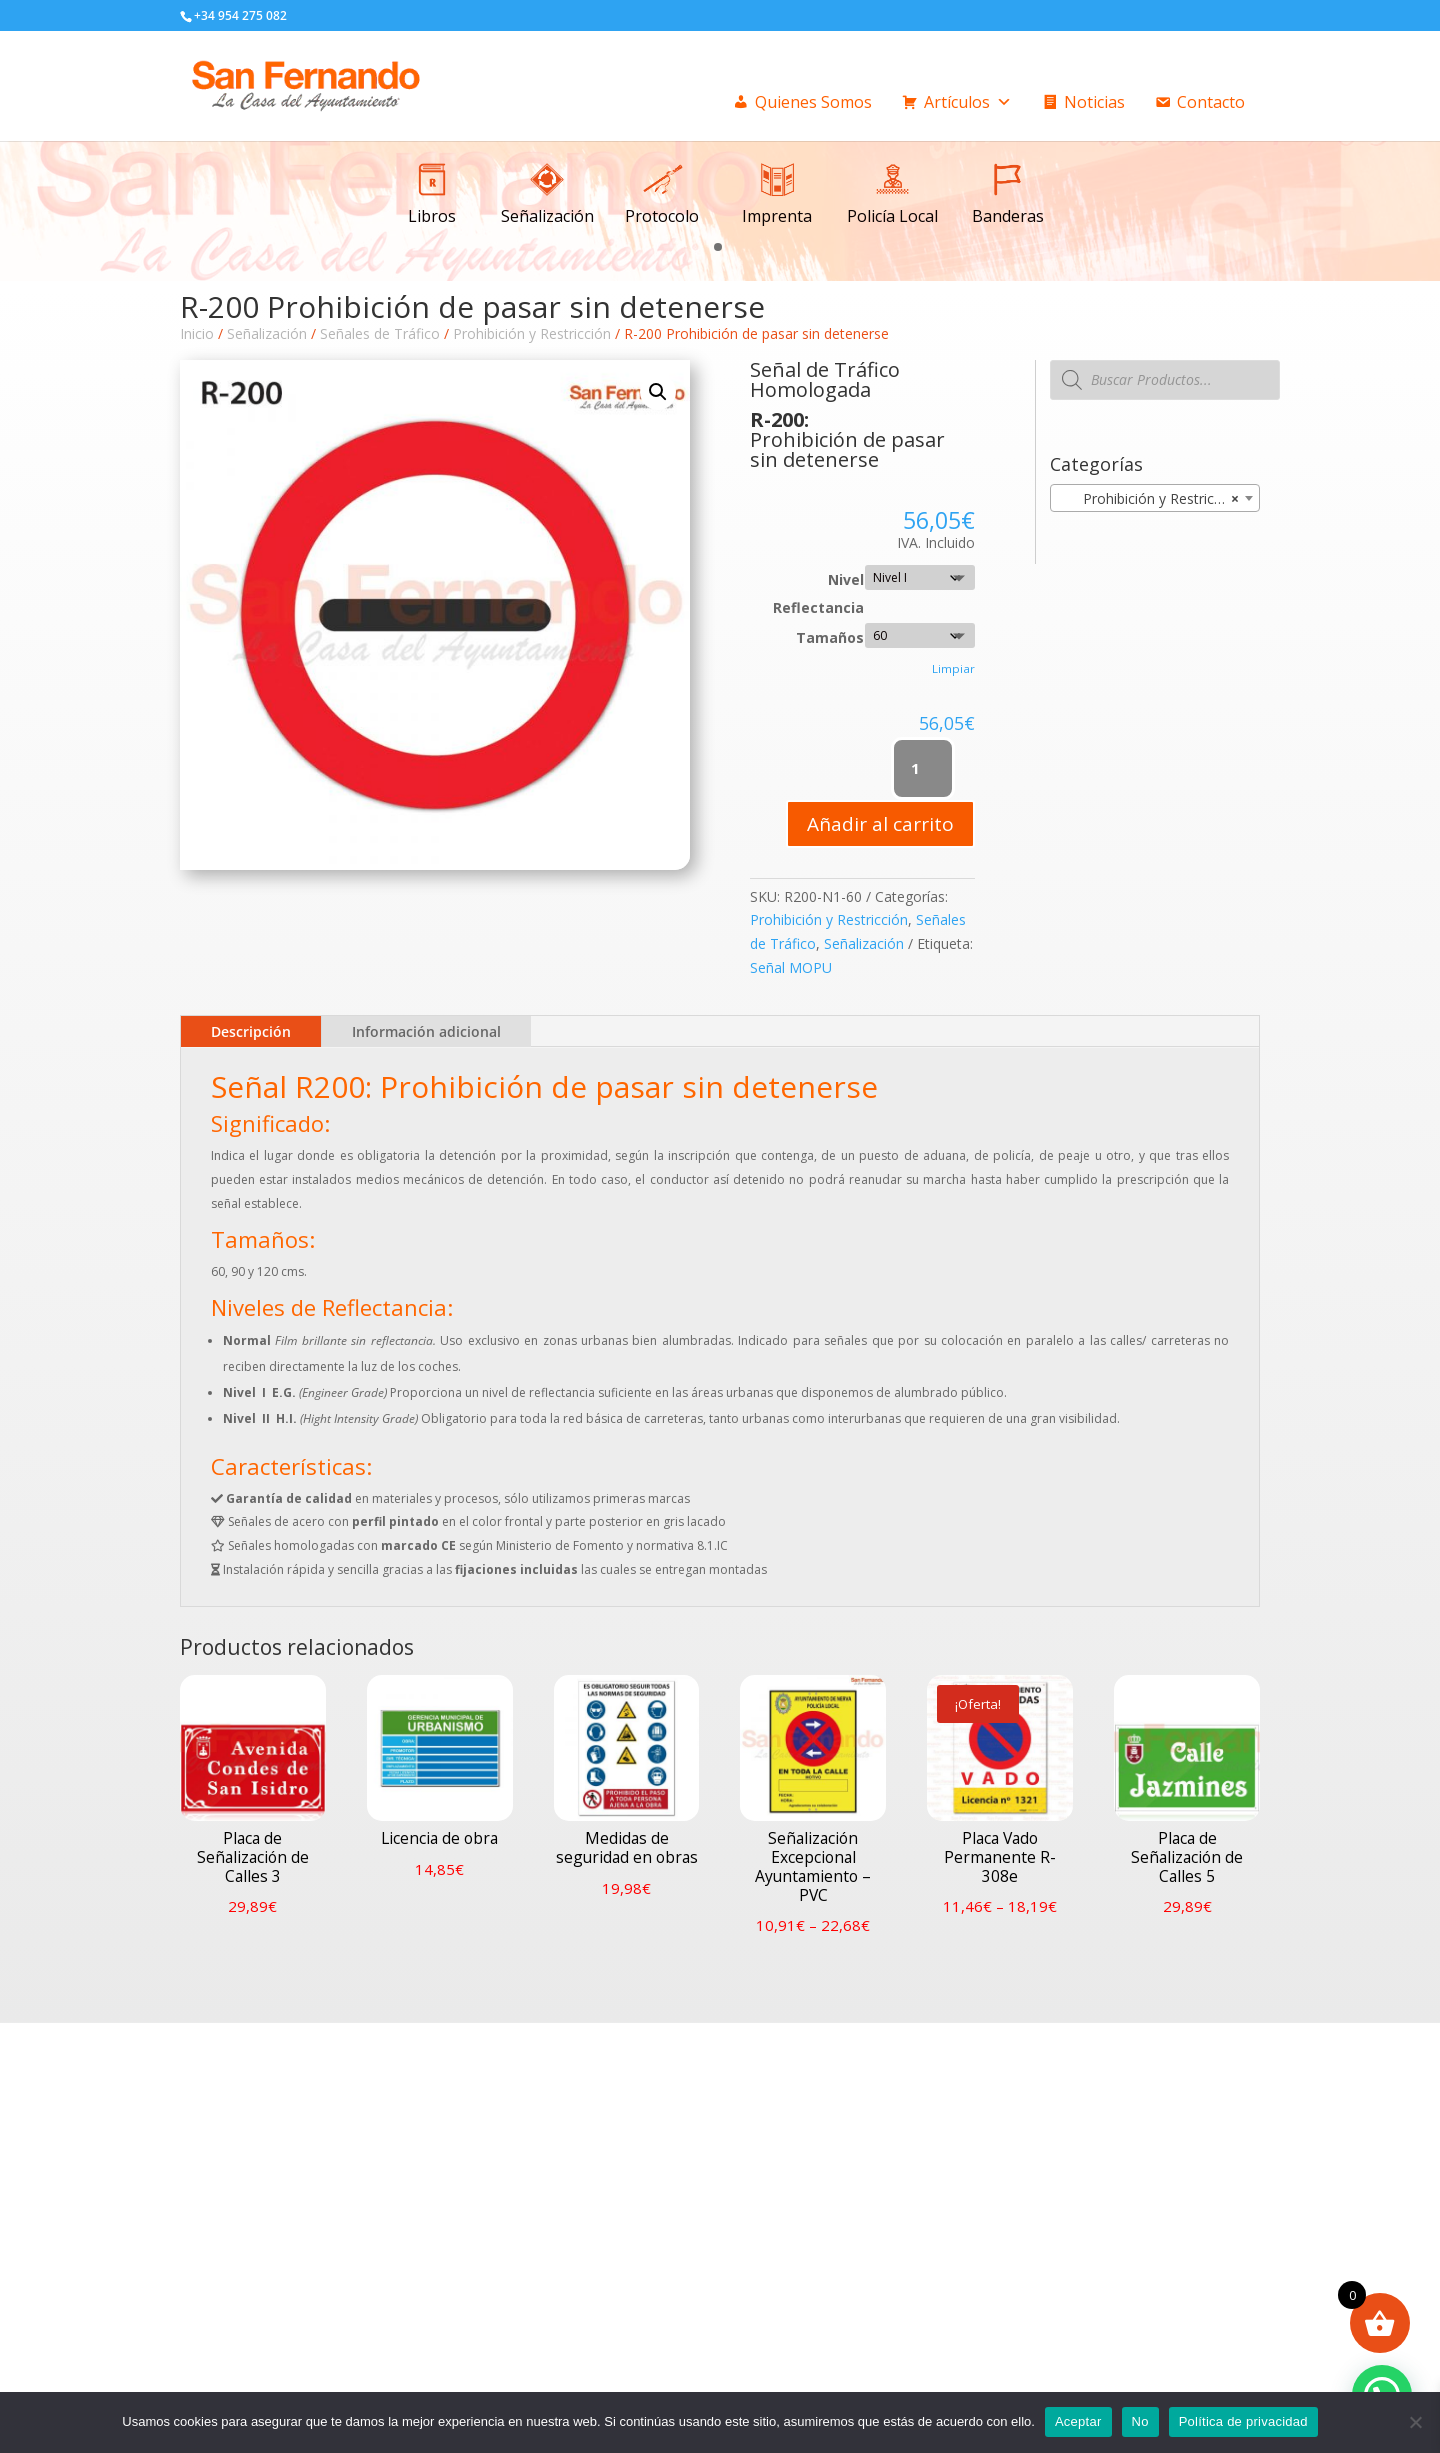 The height and width of the screenshot is (2453, 1440). I want to click on [combobox], so click(1155, 498).